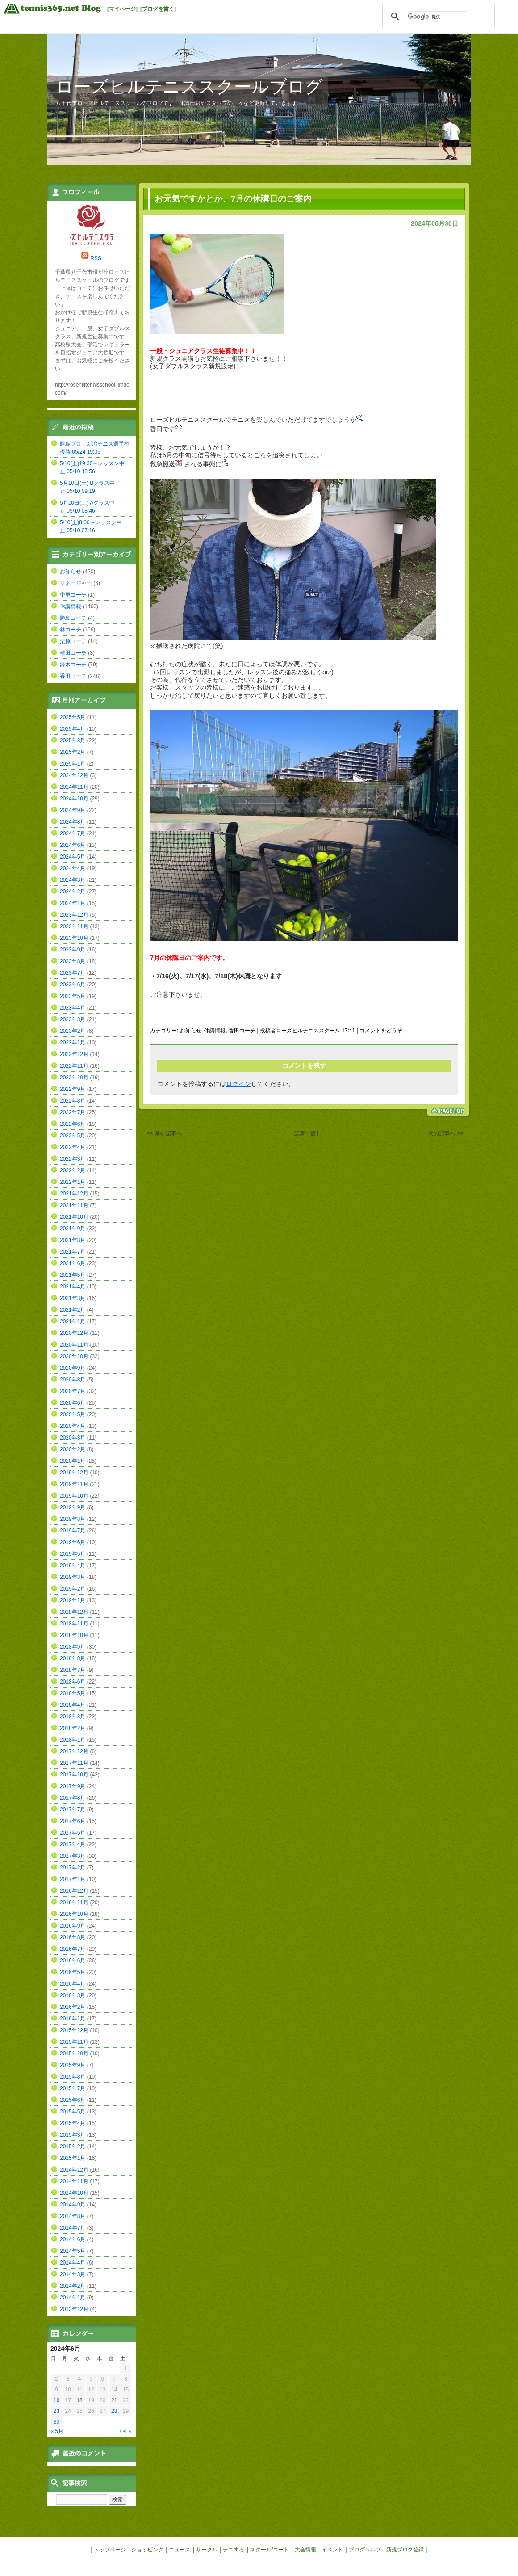  What do you see at coordinates (72, 1391) in the screenshot?
I see `2020年7月` at bounding box center [72, 1391].